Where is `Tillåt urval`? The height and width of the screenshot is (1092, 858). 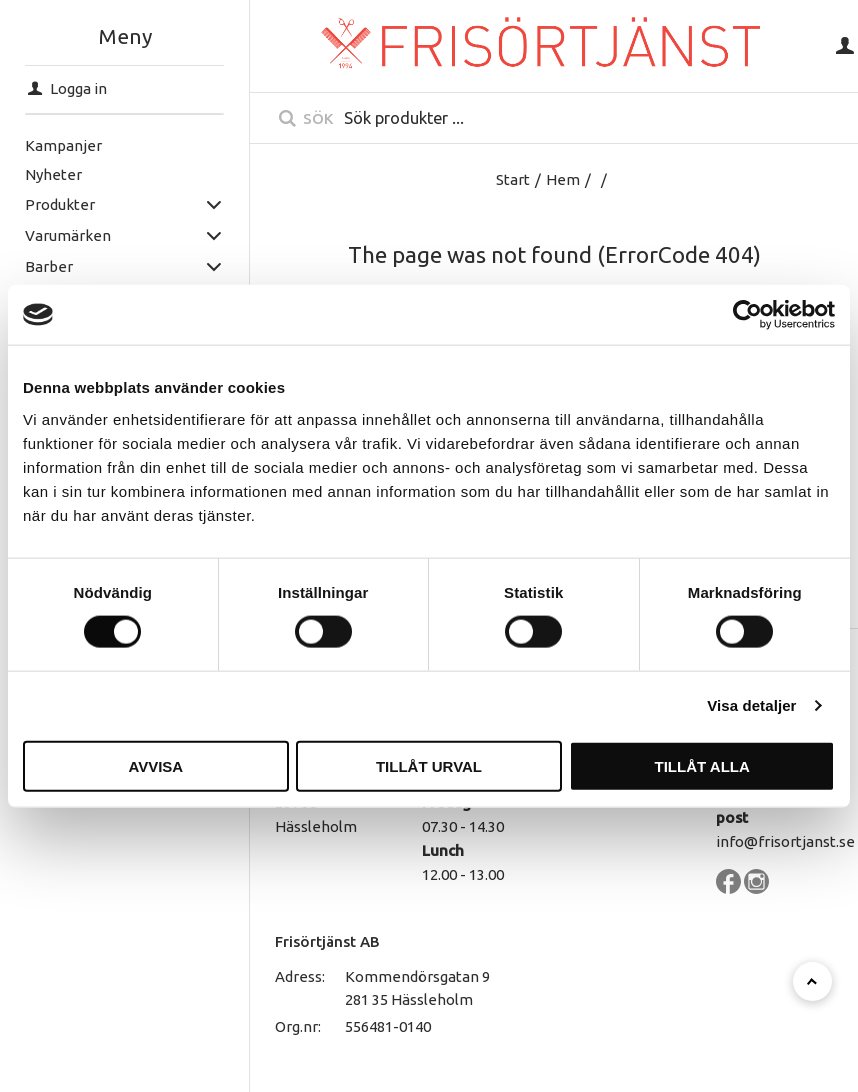 Tillåt urval is located at coordinates (429, 765).